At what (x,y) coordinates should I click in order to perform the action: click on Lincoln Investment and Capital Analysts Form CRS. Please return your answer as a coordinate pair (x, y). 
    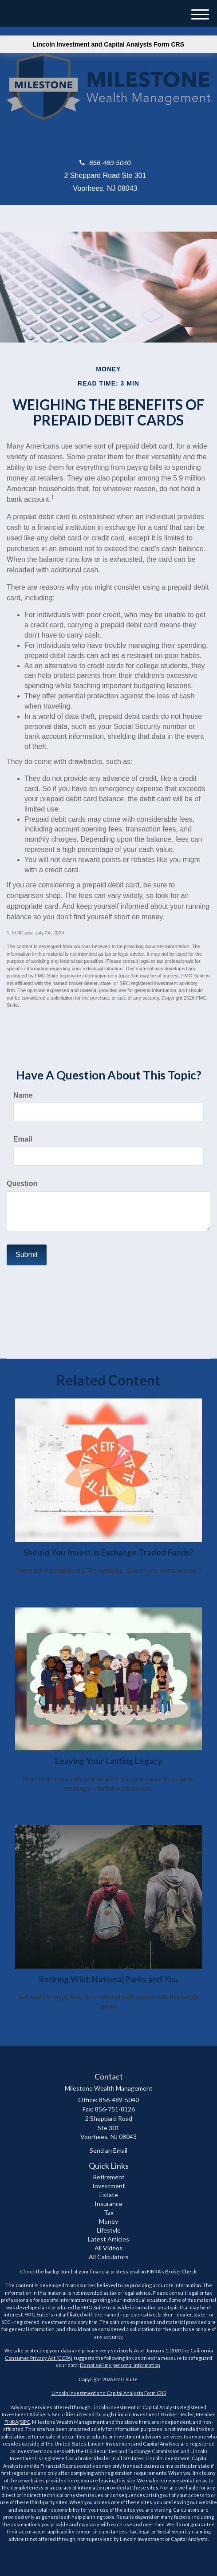
    Looking at the image, I should click on (108, 44).